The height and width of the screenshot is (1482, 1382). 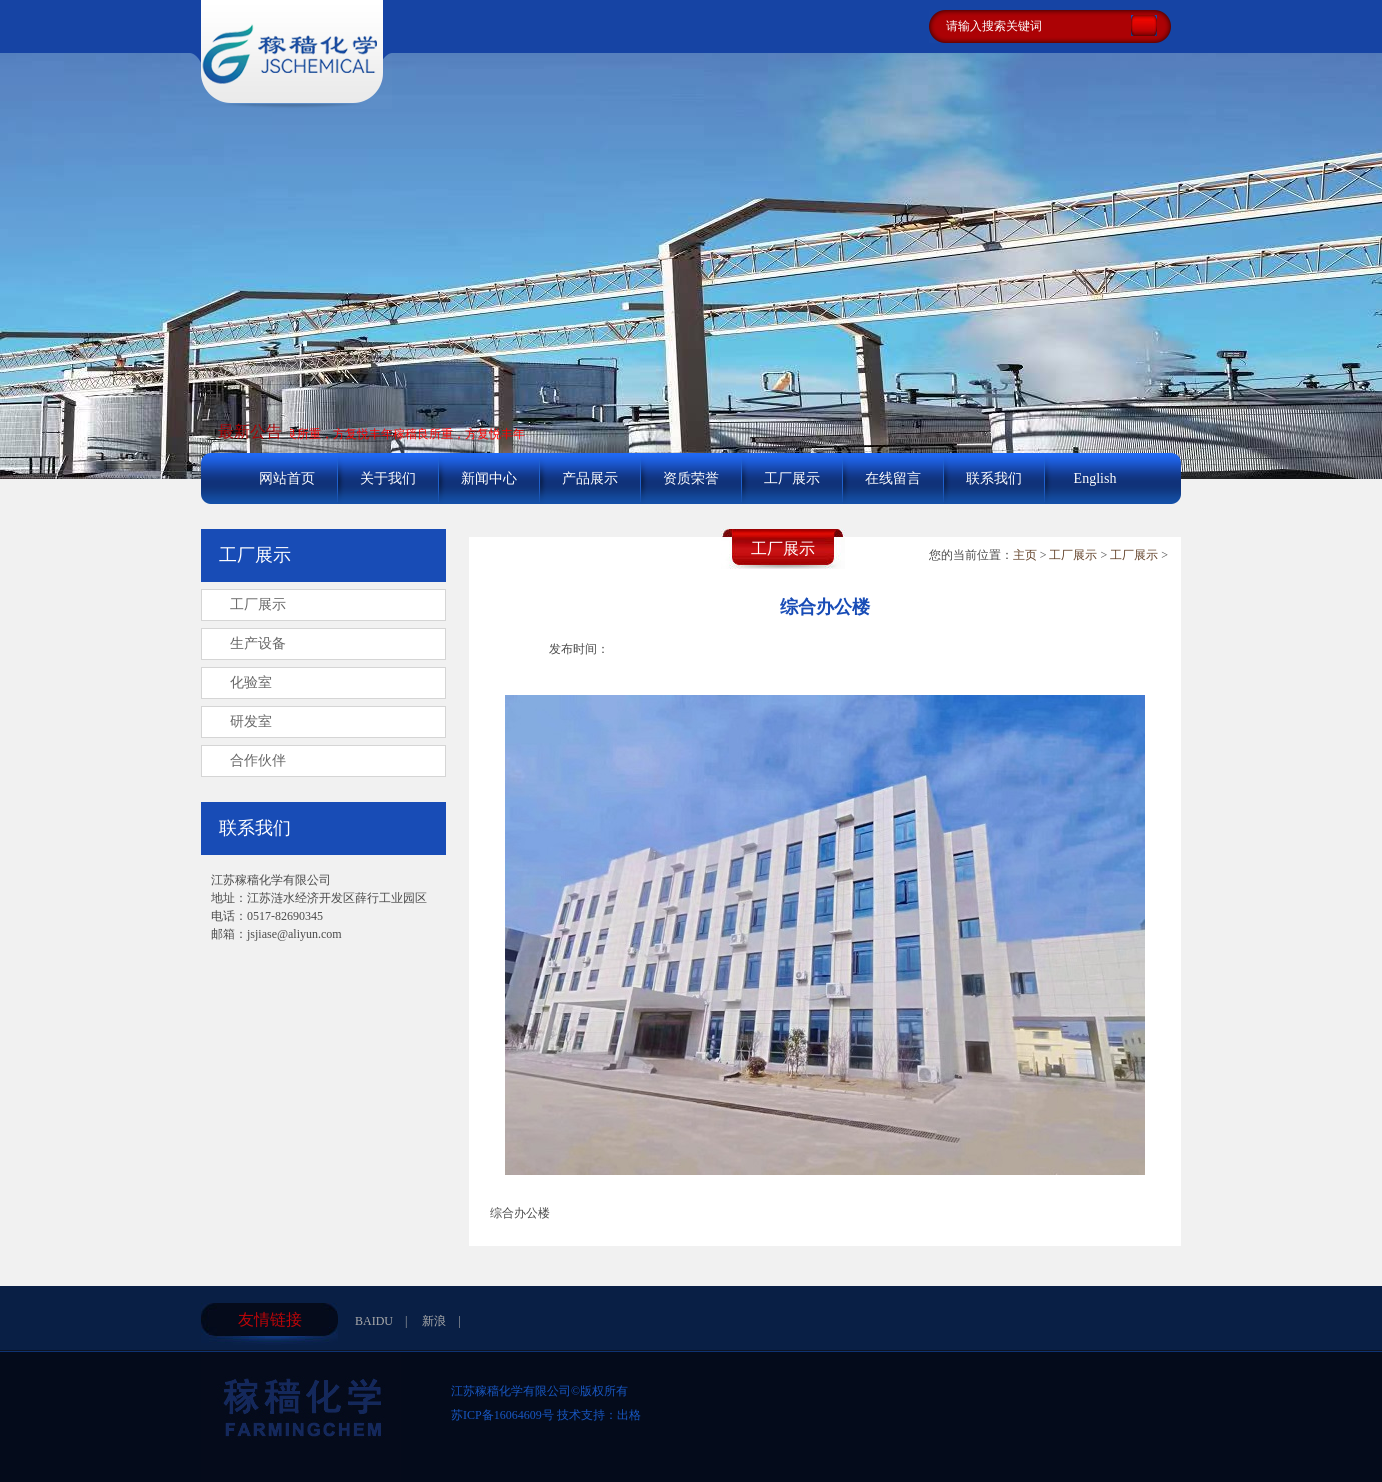 What do you see at coordinates (388, 478) in the screenshot?
I see `关于我们` at bounding box center [388, 478].